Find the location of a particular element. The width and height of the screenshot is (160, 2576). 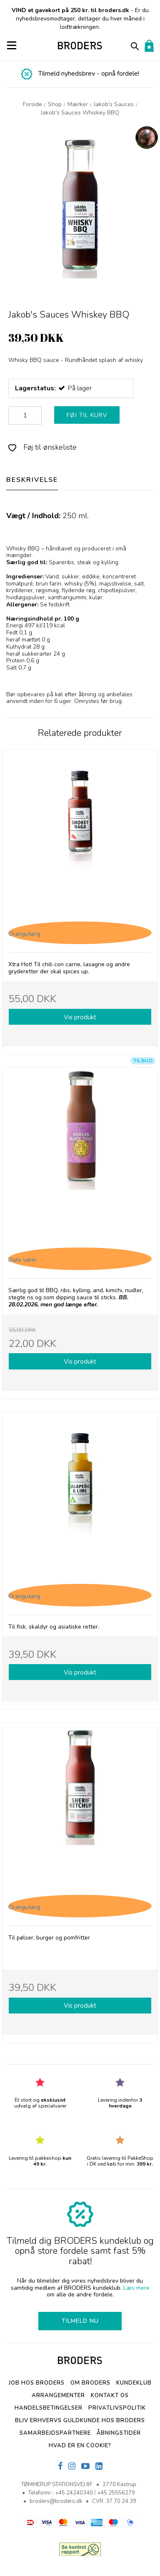

Kundeklub is located at coordinates (134, 2383).